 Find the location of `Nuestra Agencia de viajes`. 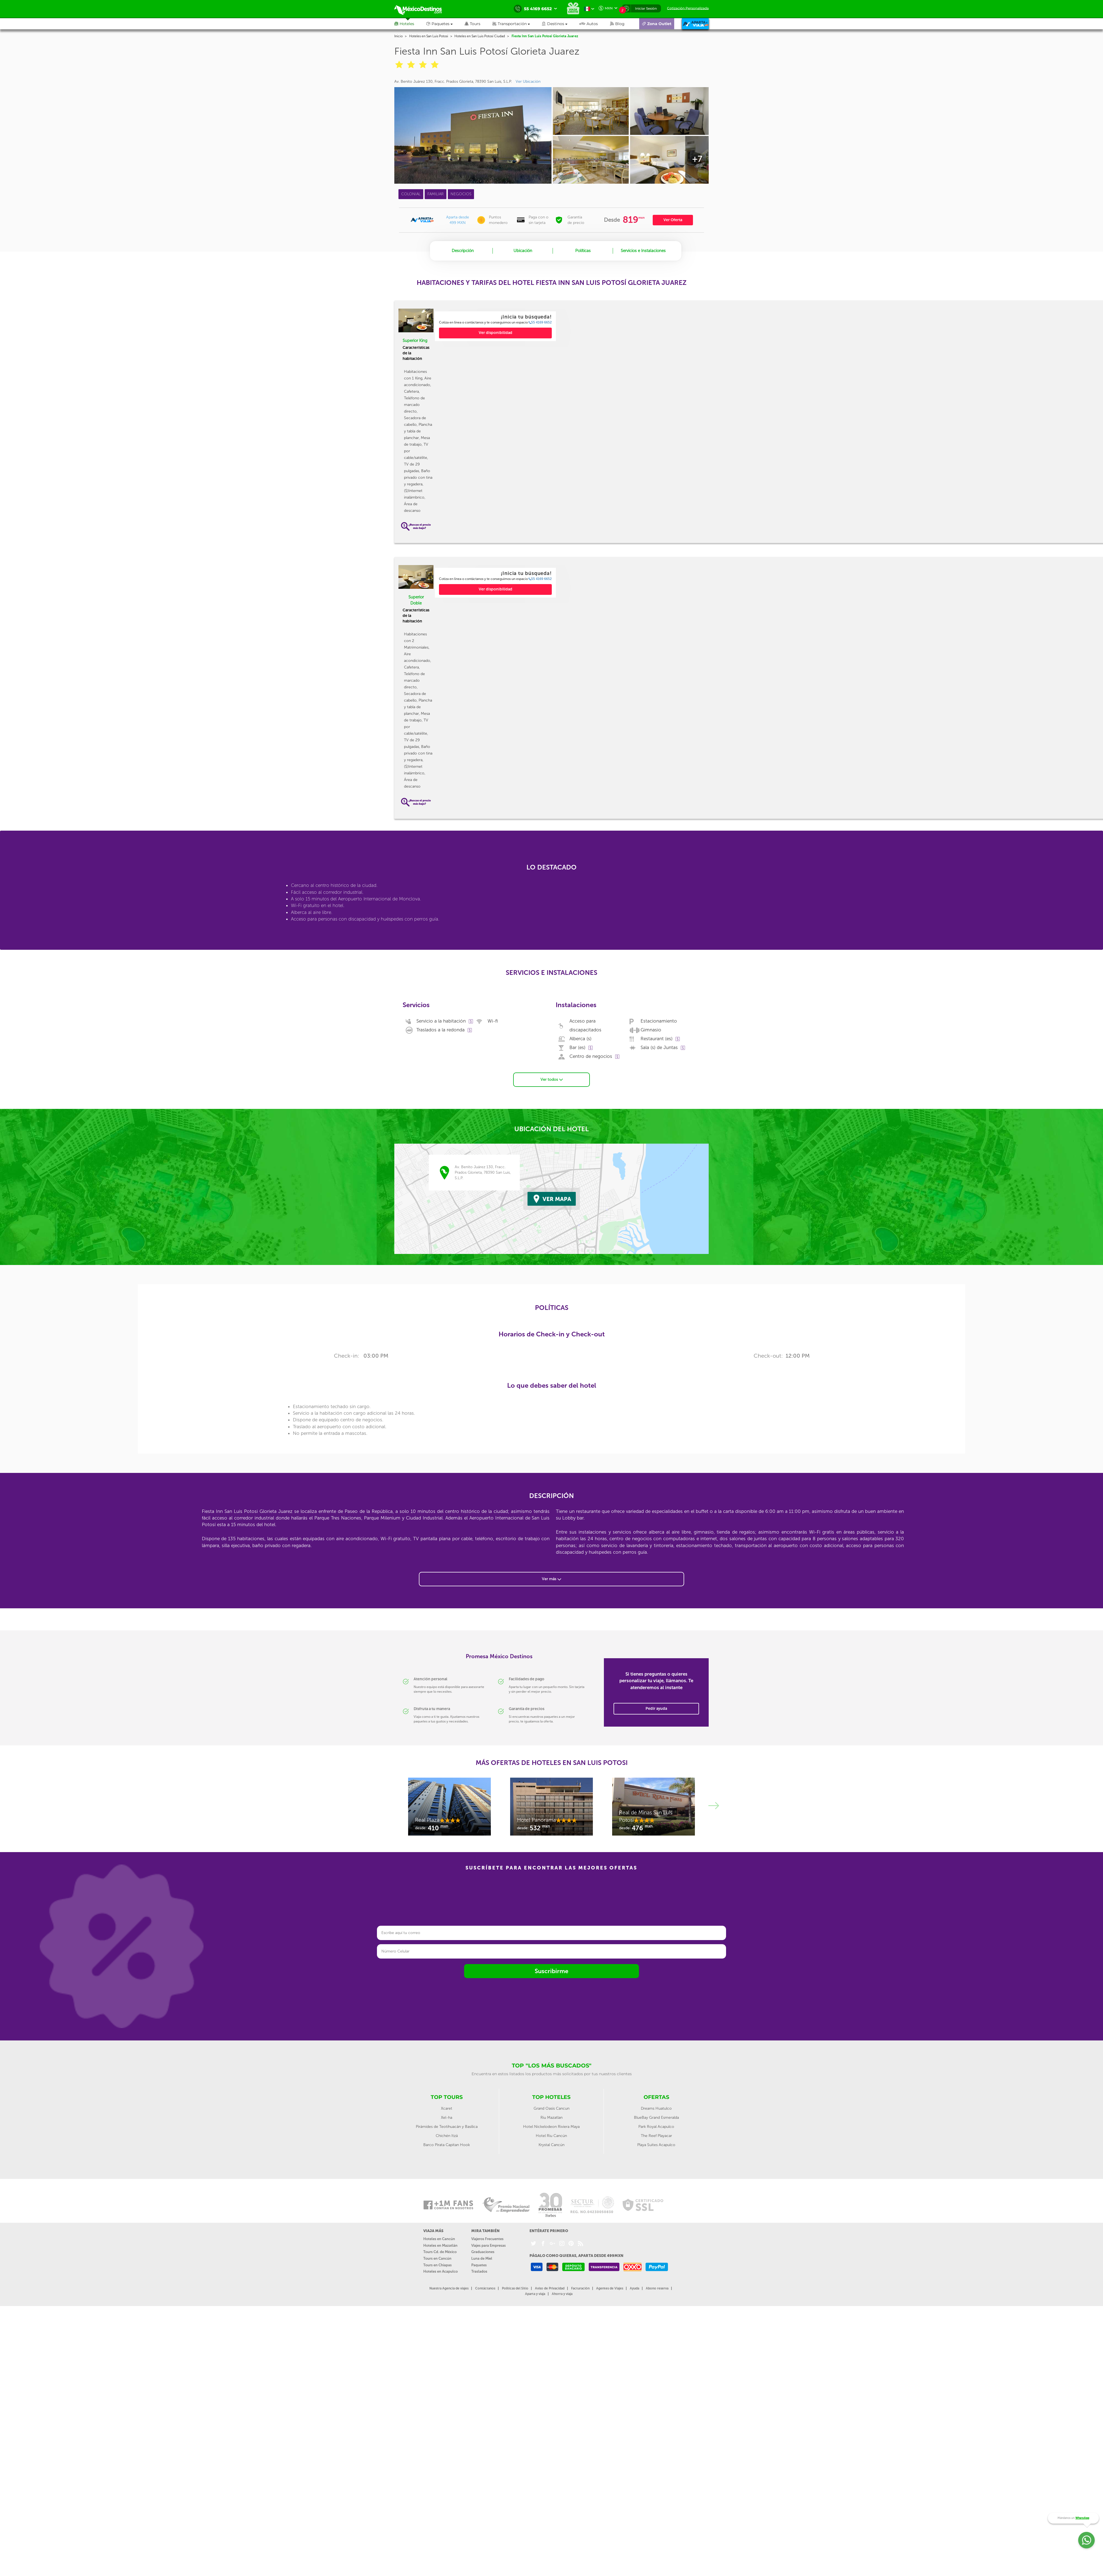

Nuestra Agencia de viajes is located at coordinates (448, 2287).